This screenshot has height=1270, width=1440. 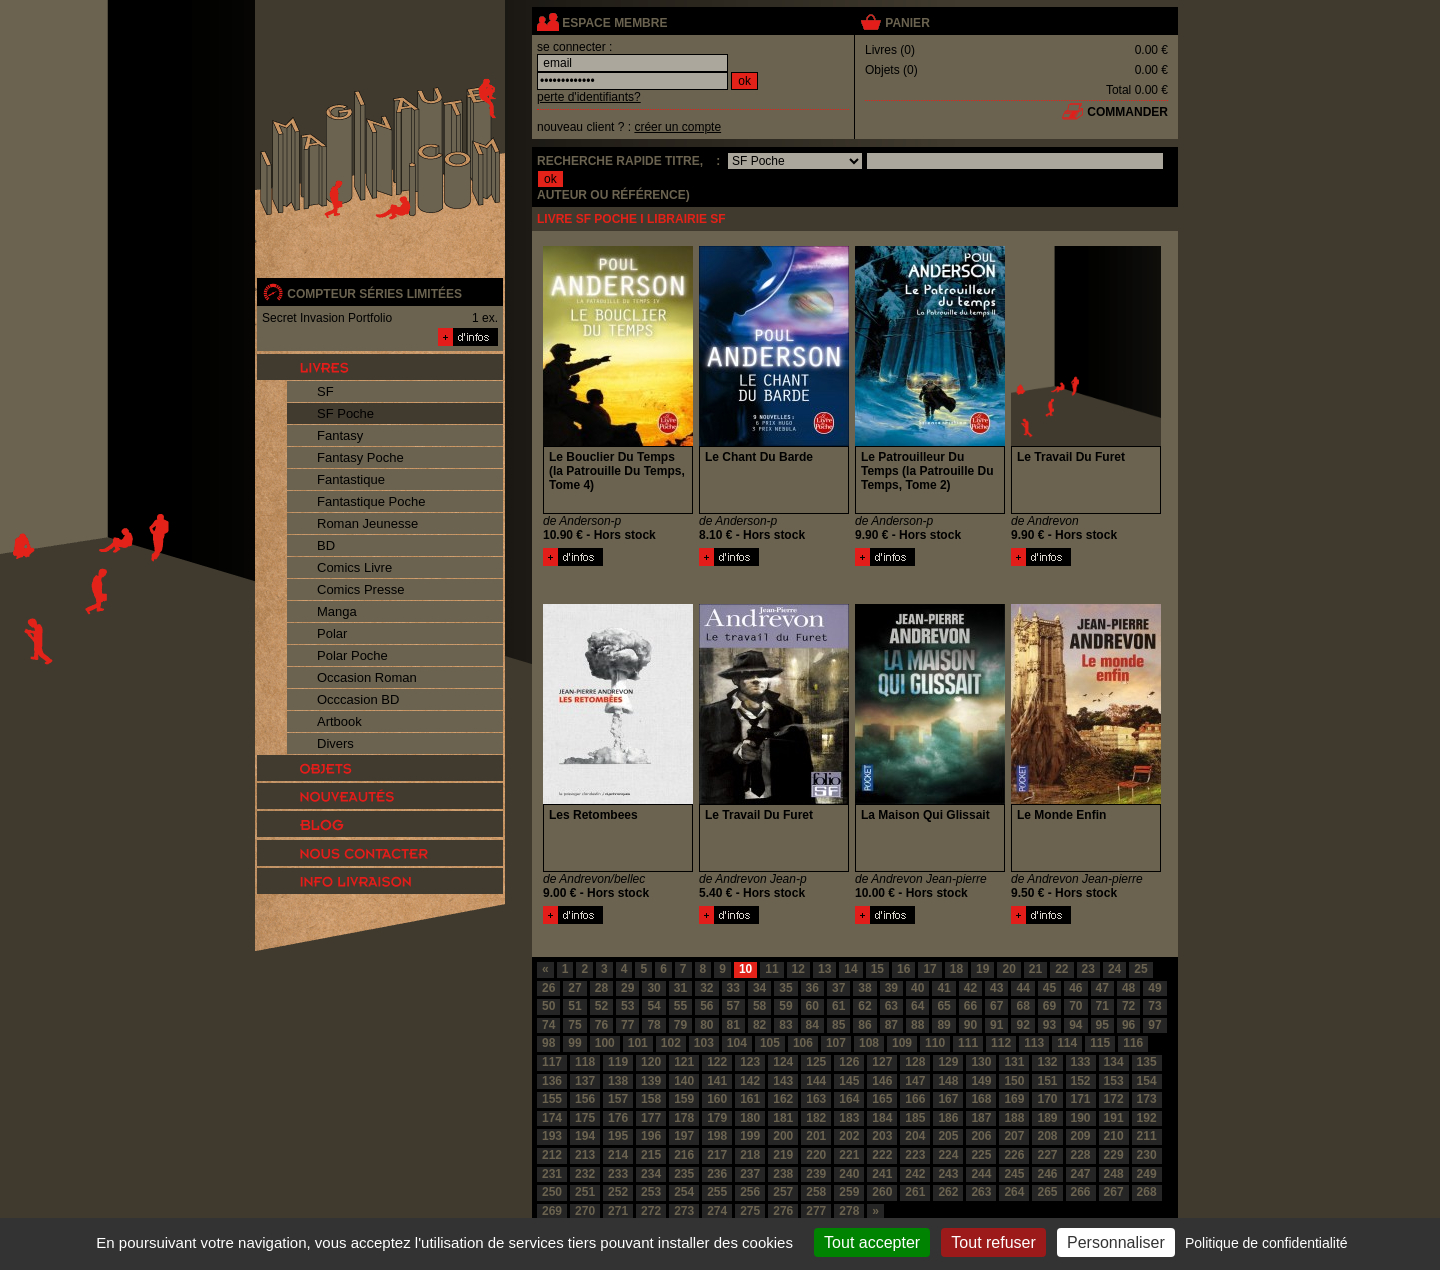 What do you see at coordinates (601, 1025) in the screenshot?
I see `76` at bounding box center [601, 1025].